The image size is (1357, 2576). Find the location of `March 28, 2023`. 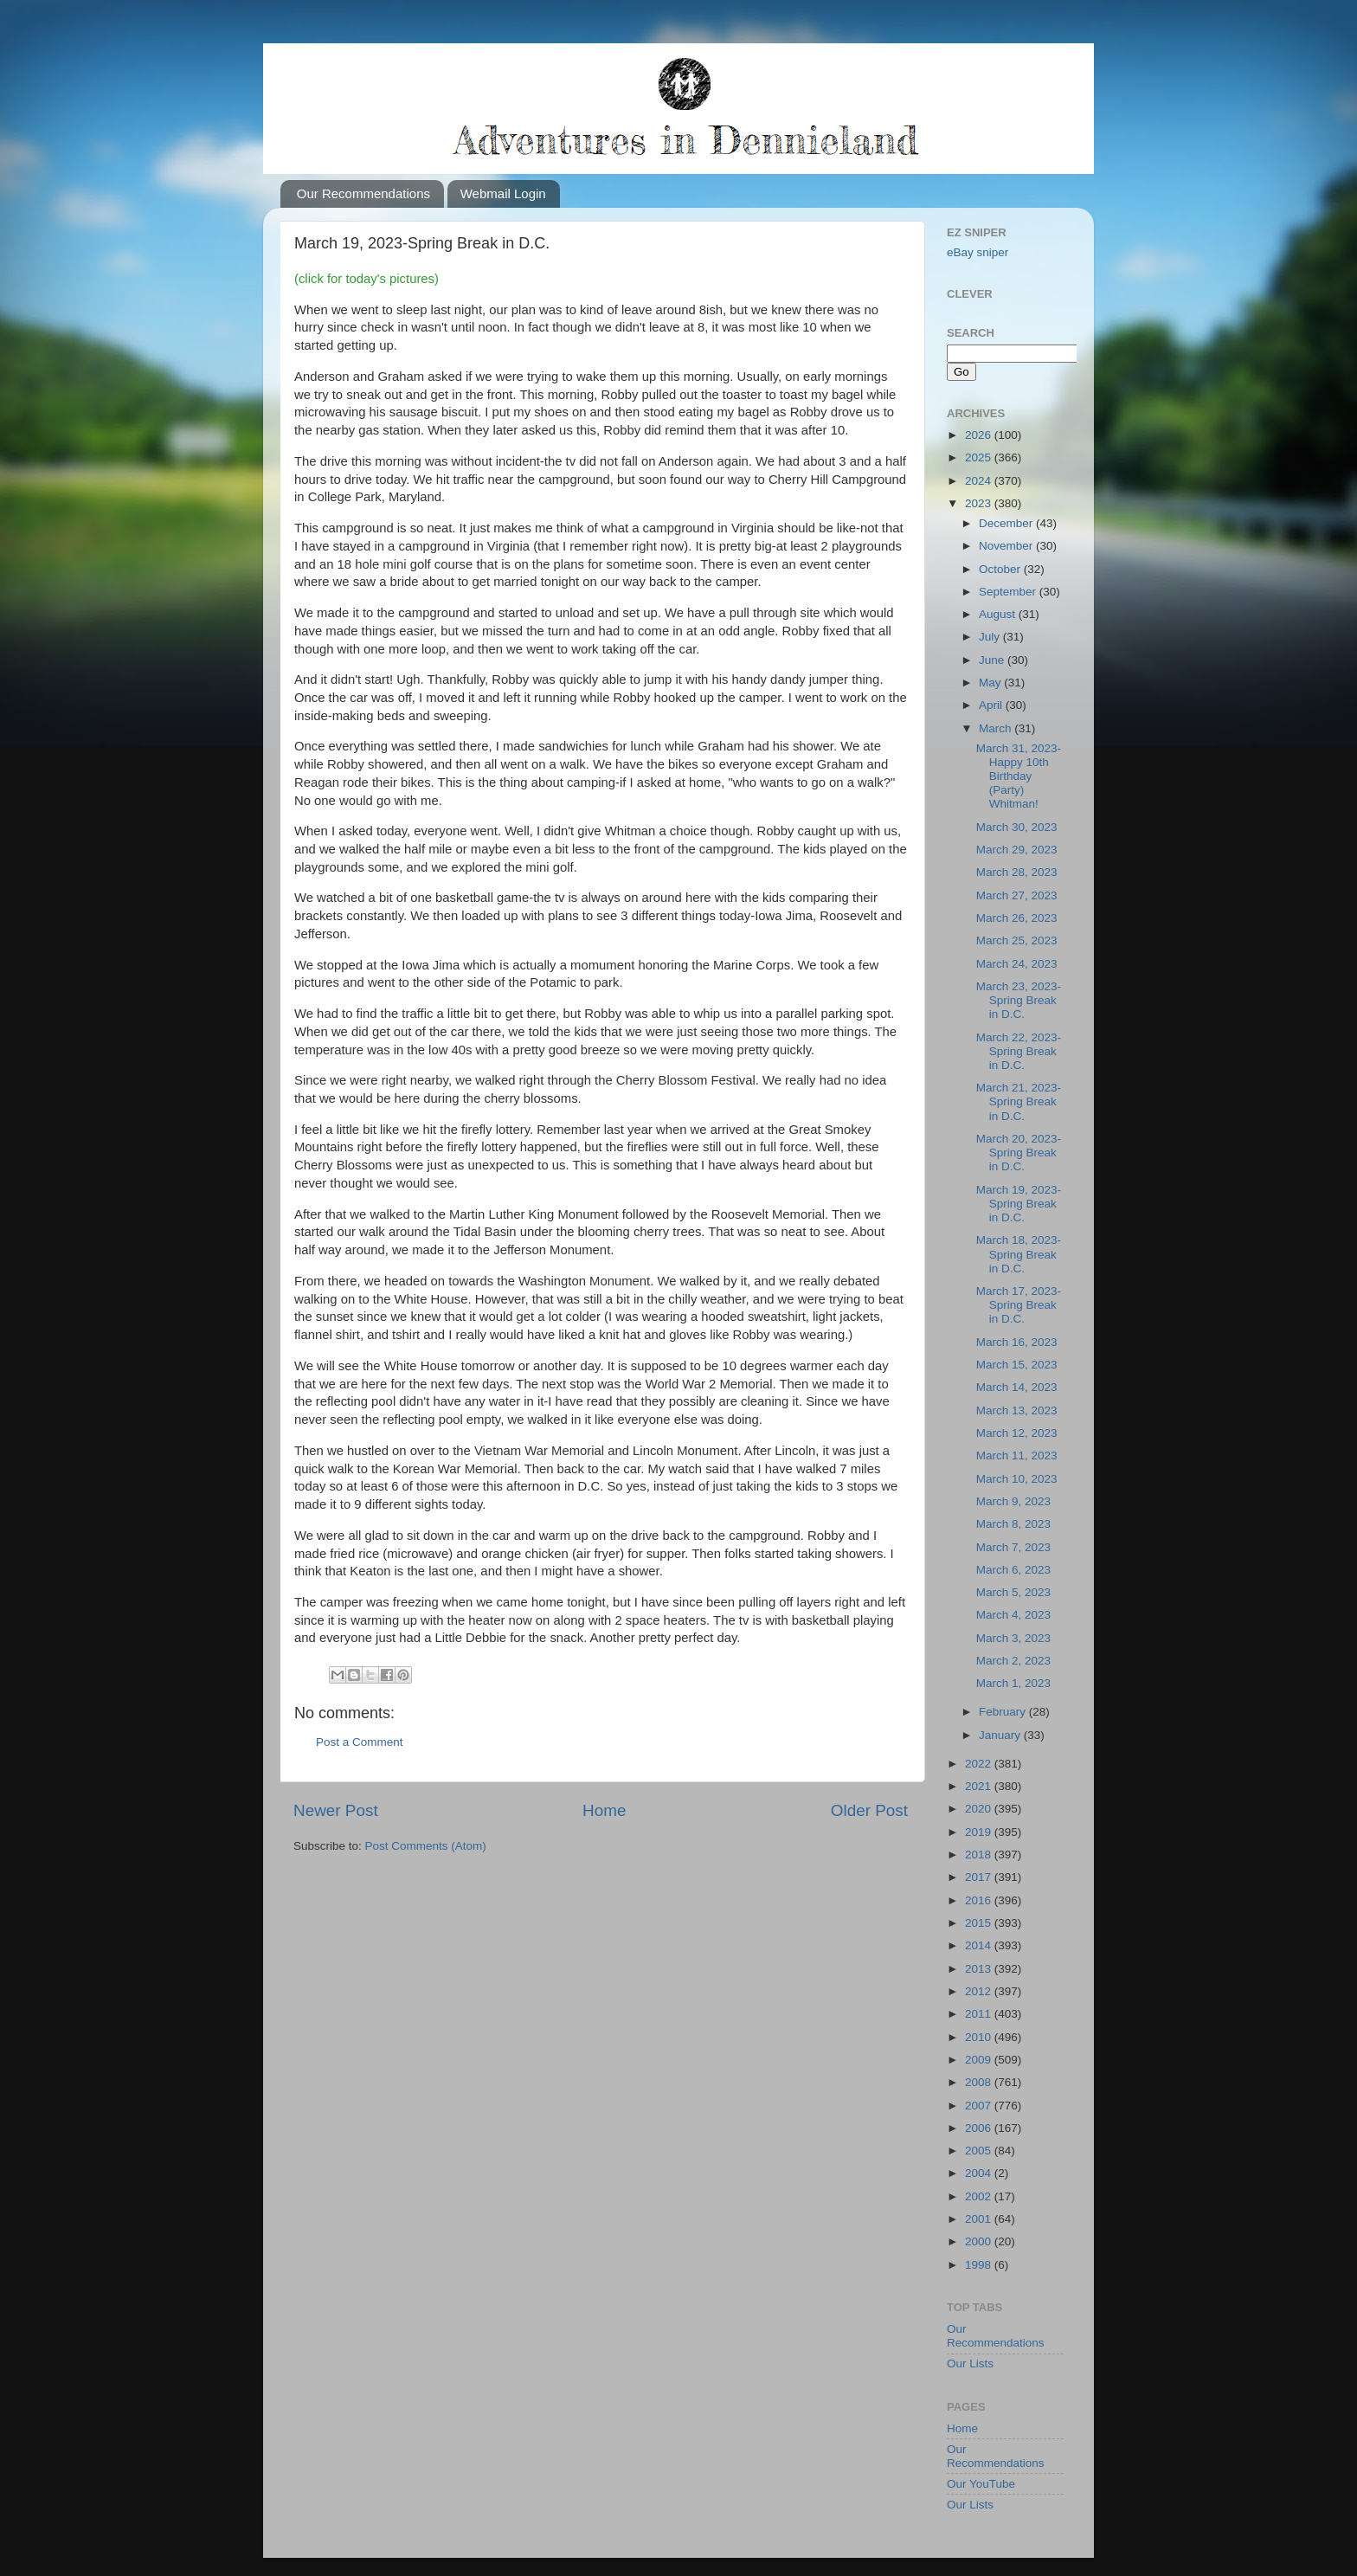

March 28, 2023 is located at coordinates (1017, 872).